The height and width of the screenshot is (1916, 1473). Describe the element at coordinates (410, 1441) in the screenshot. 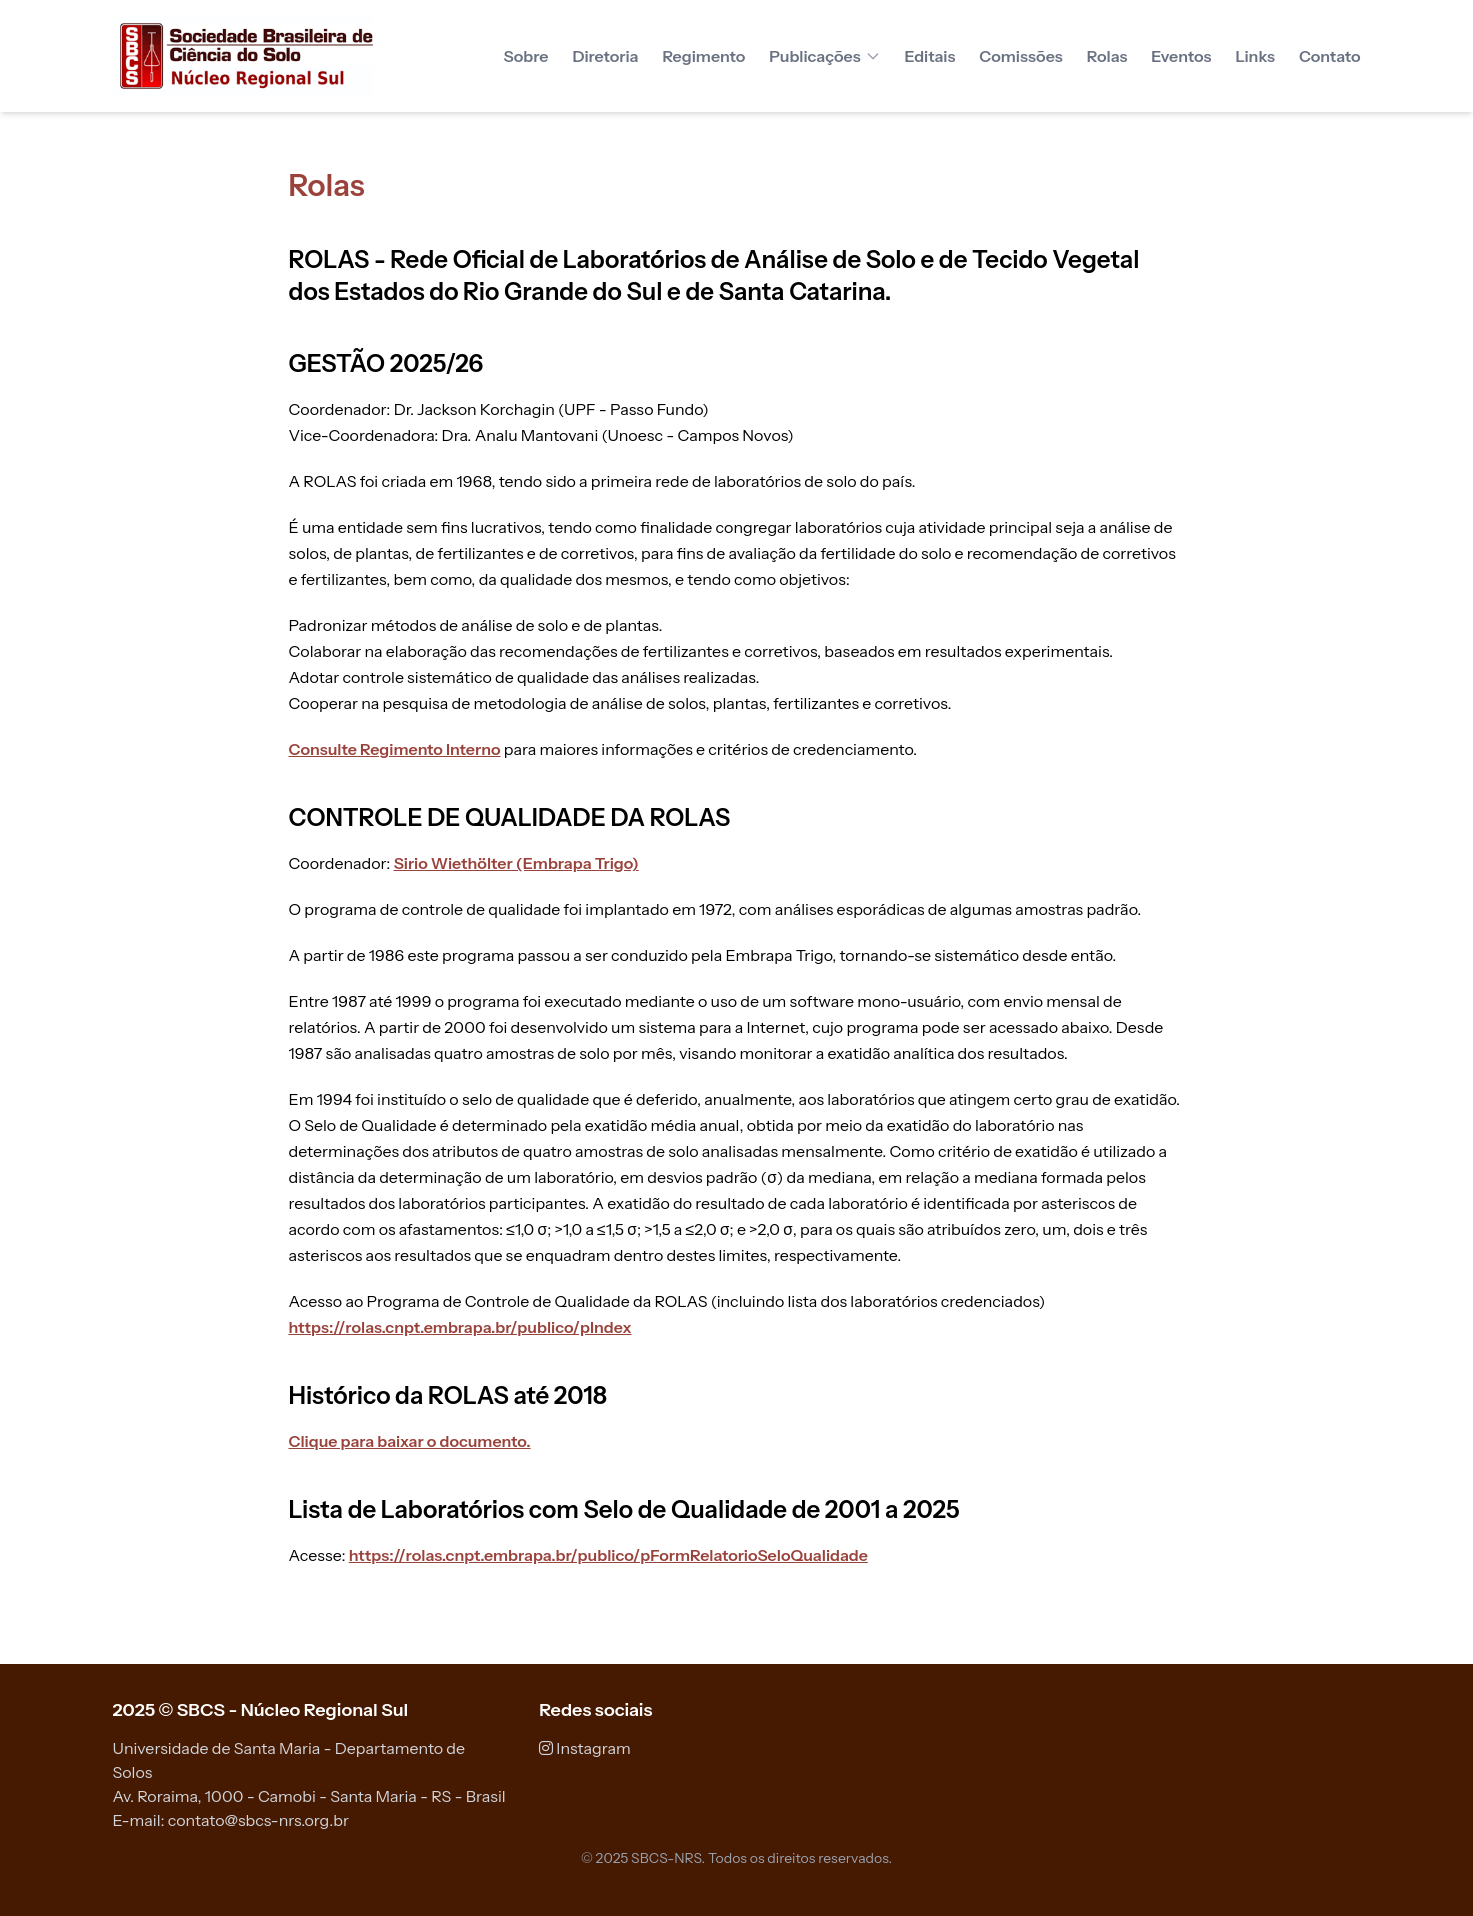

I see `Clique para baixar o documento.` at that location.